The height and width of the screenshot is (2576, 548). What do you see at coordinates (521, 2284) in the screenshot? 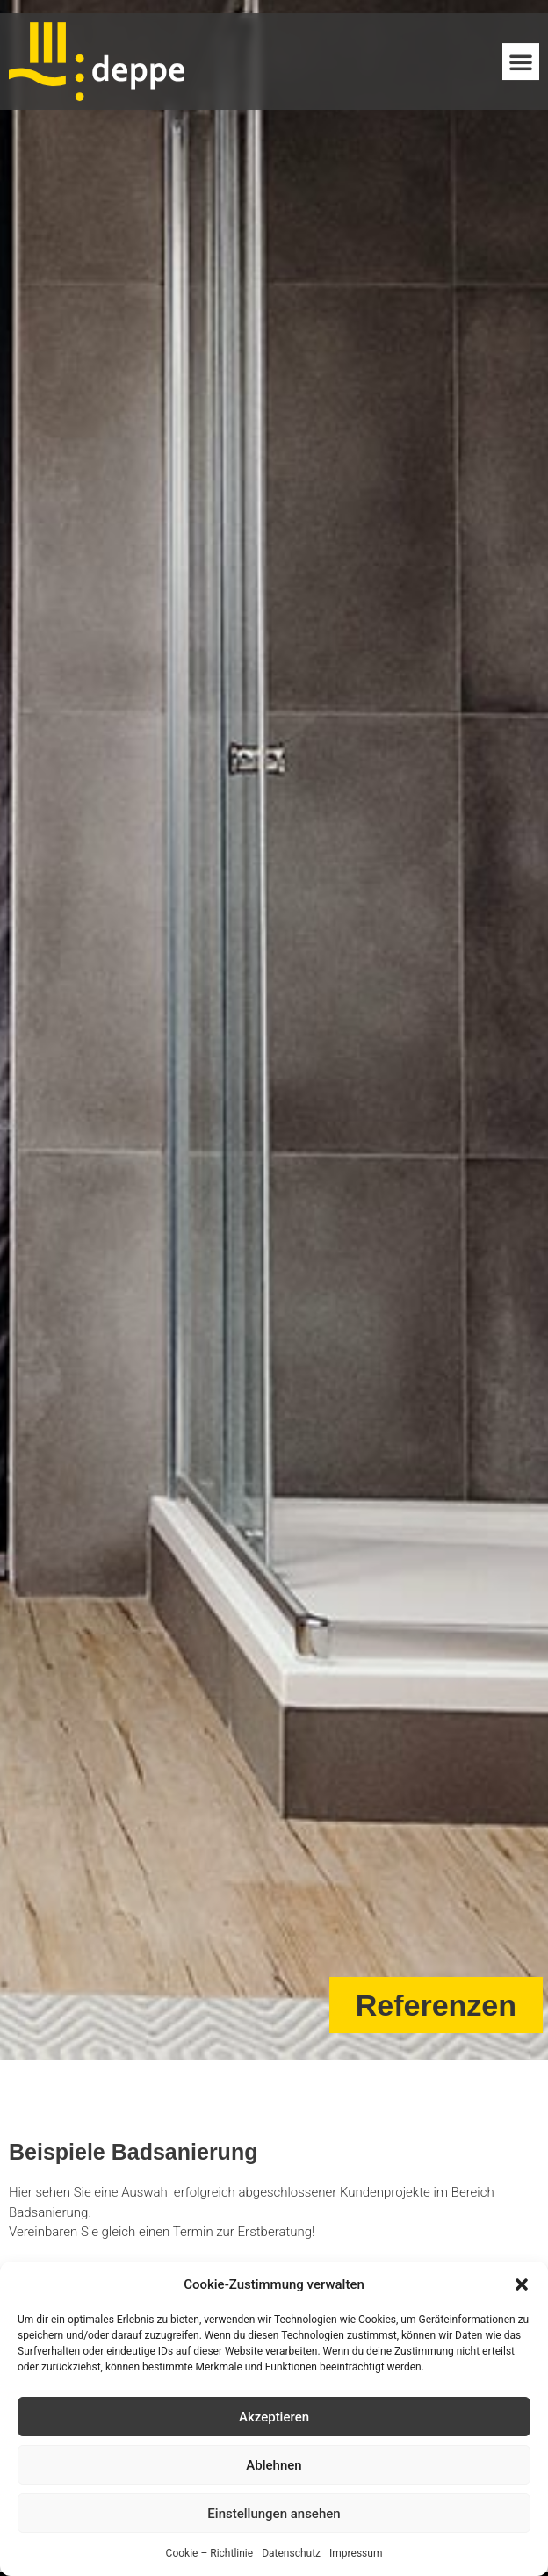
I see `[button]` at bounding box center [521, 2284].